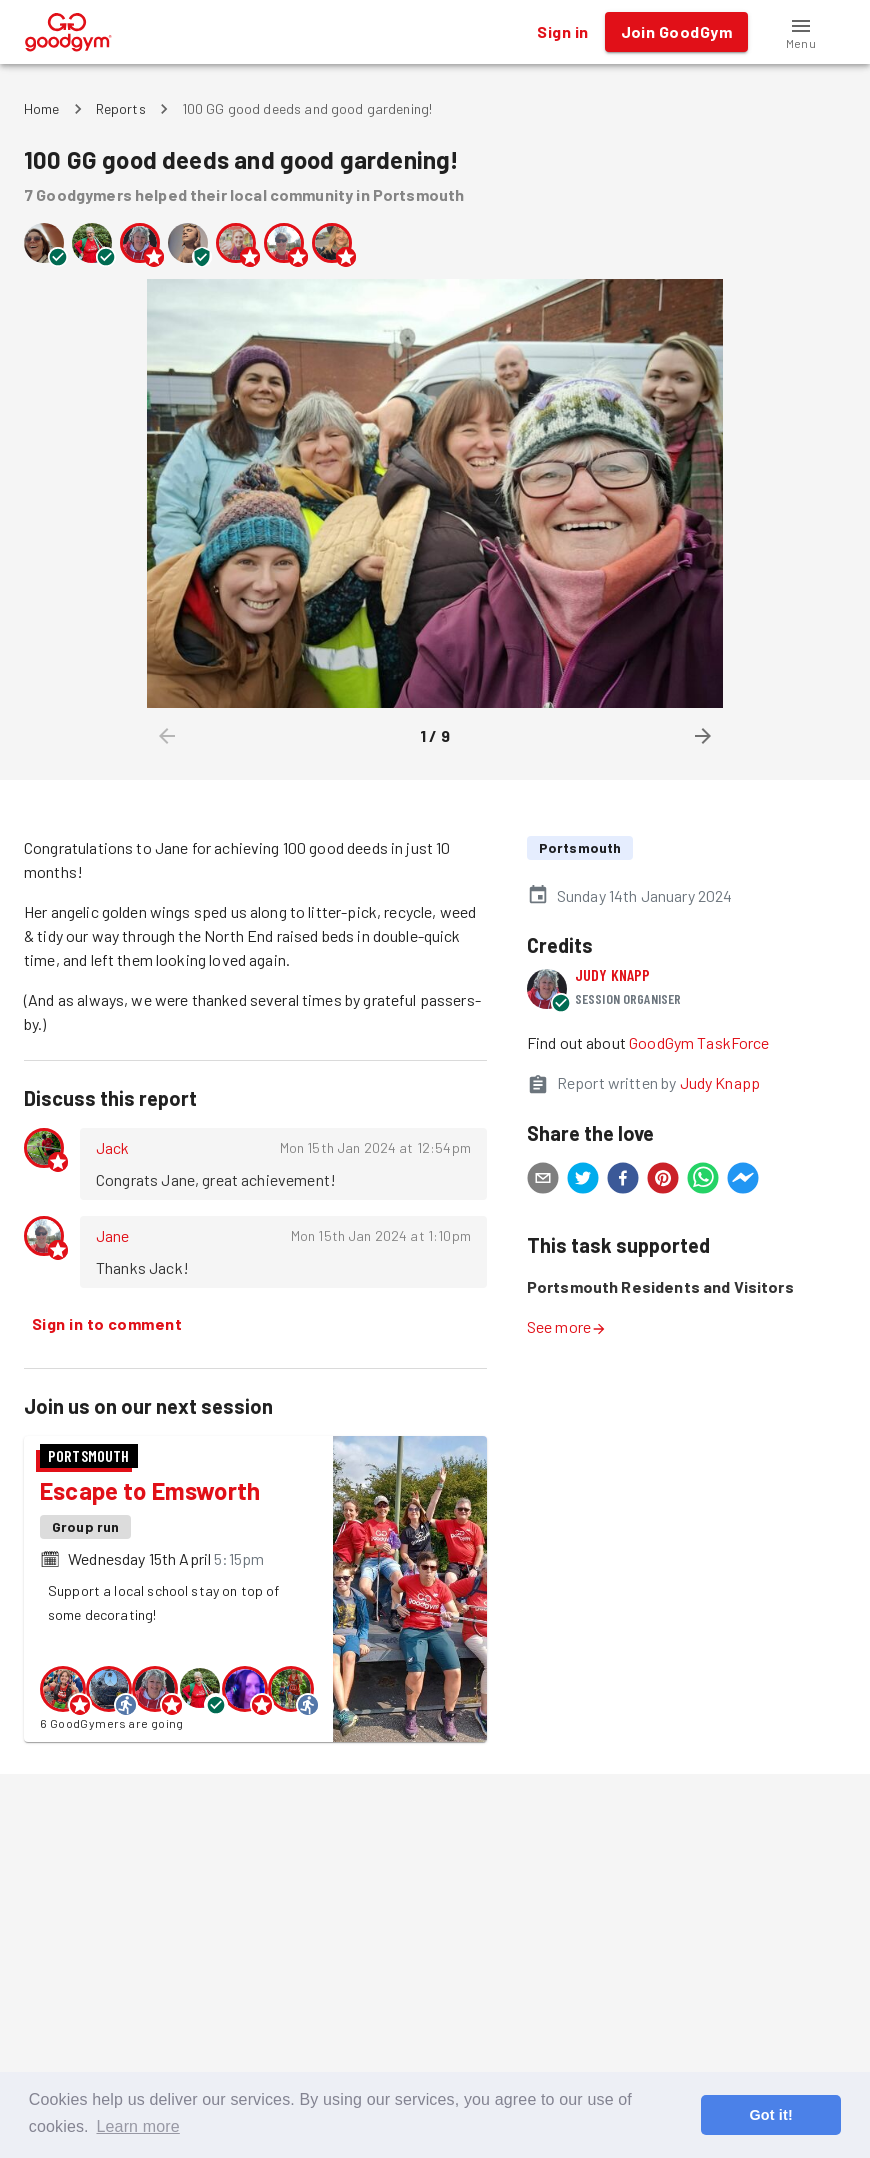 The height and width of the screenshot is (2158, 870). What do you see at coordinates (703, 1181) in the screenshot?
I see `[whatsapp]` at bounding box center [703, 1181].